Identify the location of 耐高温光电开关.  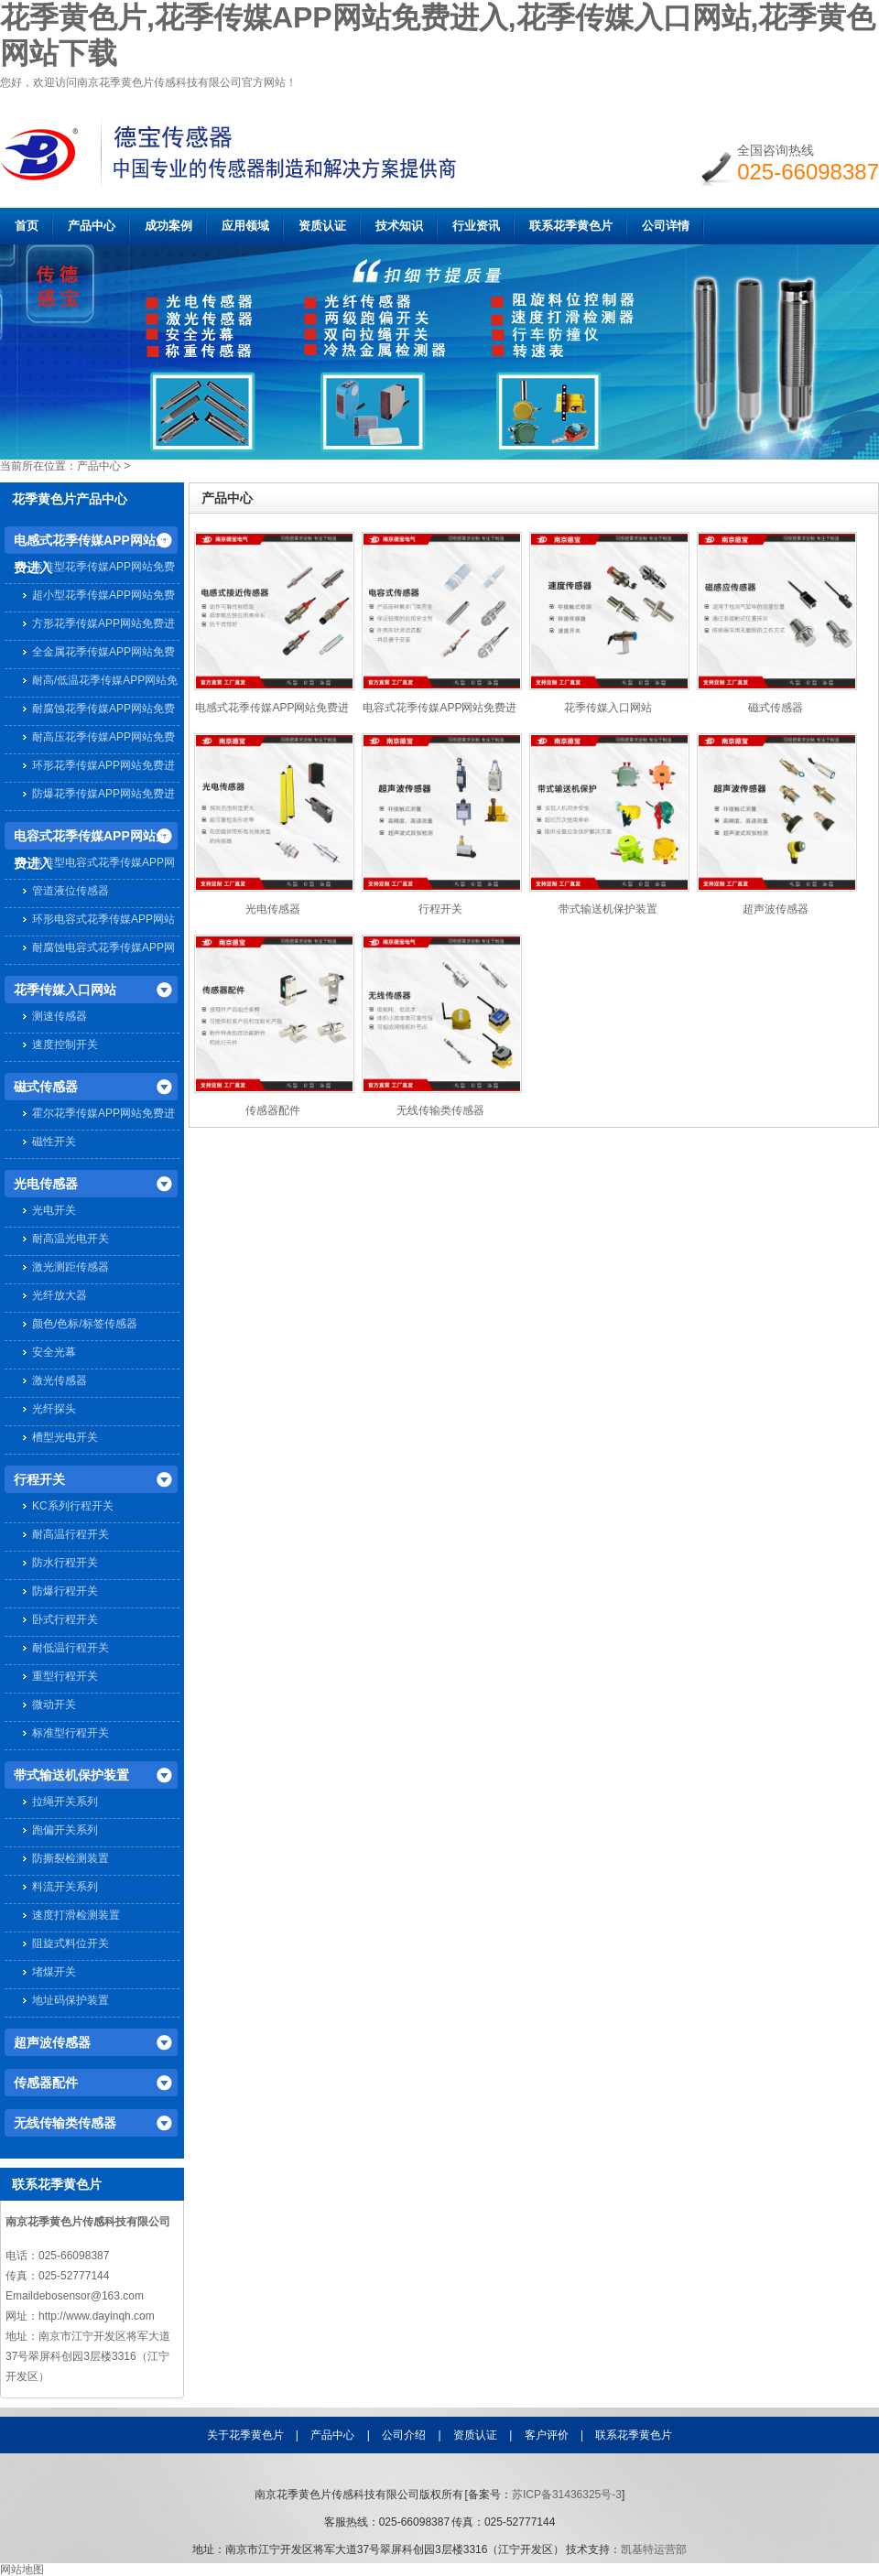
(70, 1238).